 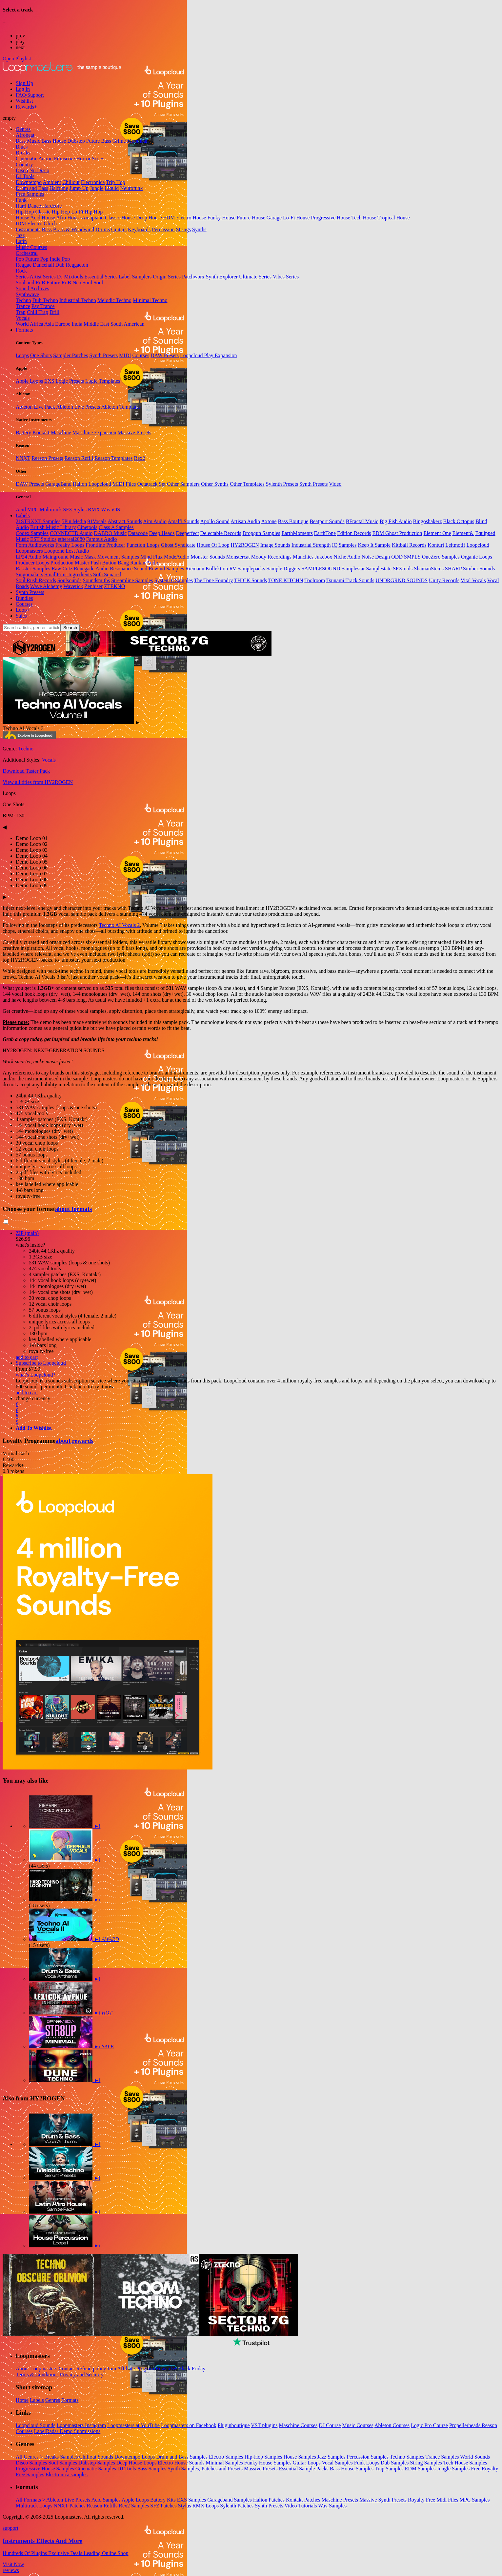 I want to click on Classic House, so click(x=120, y=217).